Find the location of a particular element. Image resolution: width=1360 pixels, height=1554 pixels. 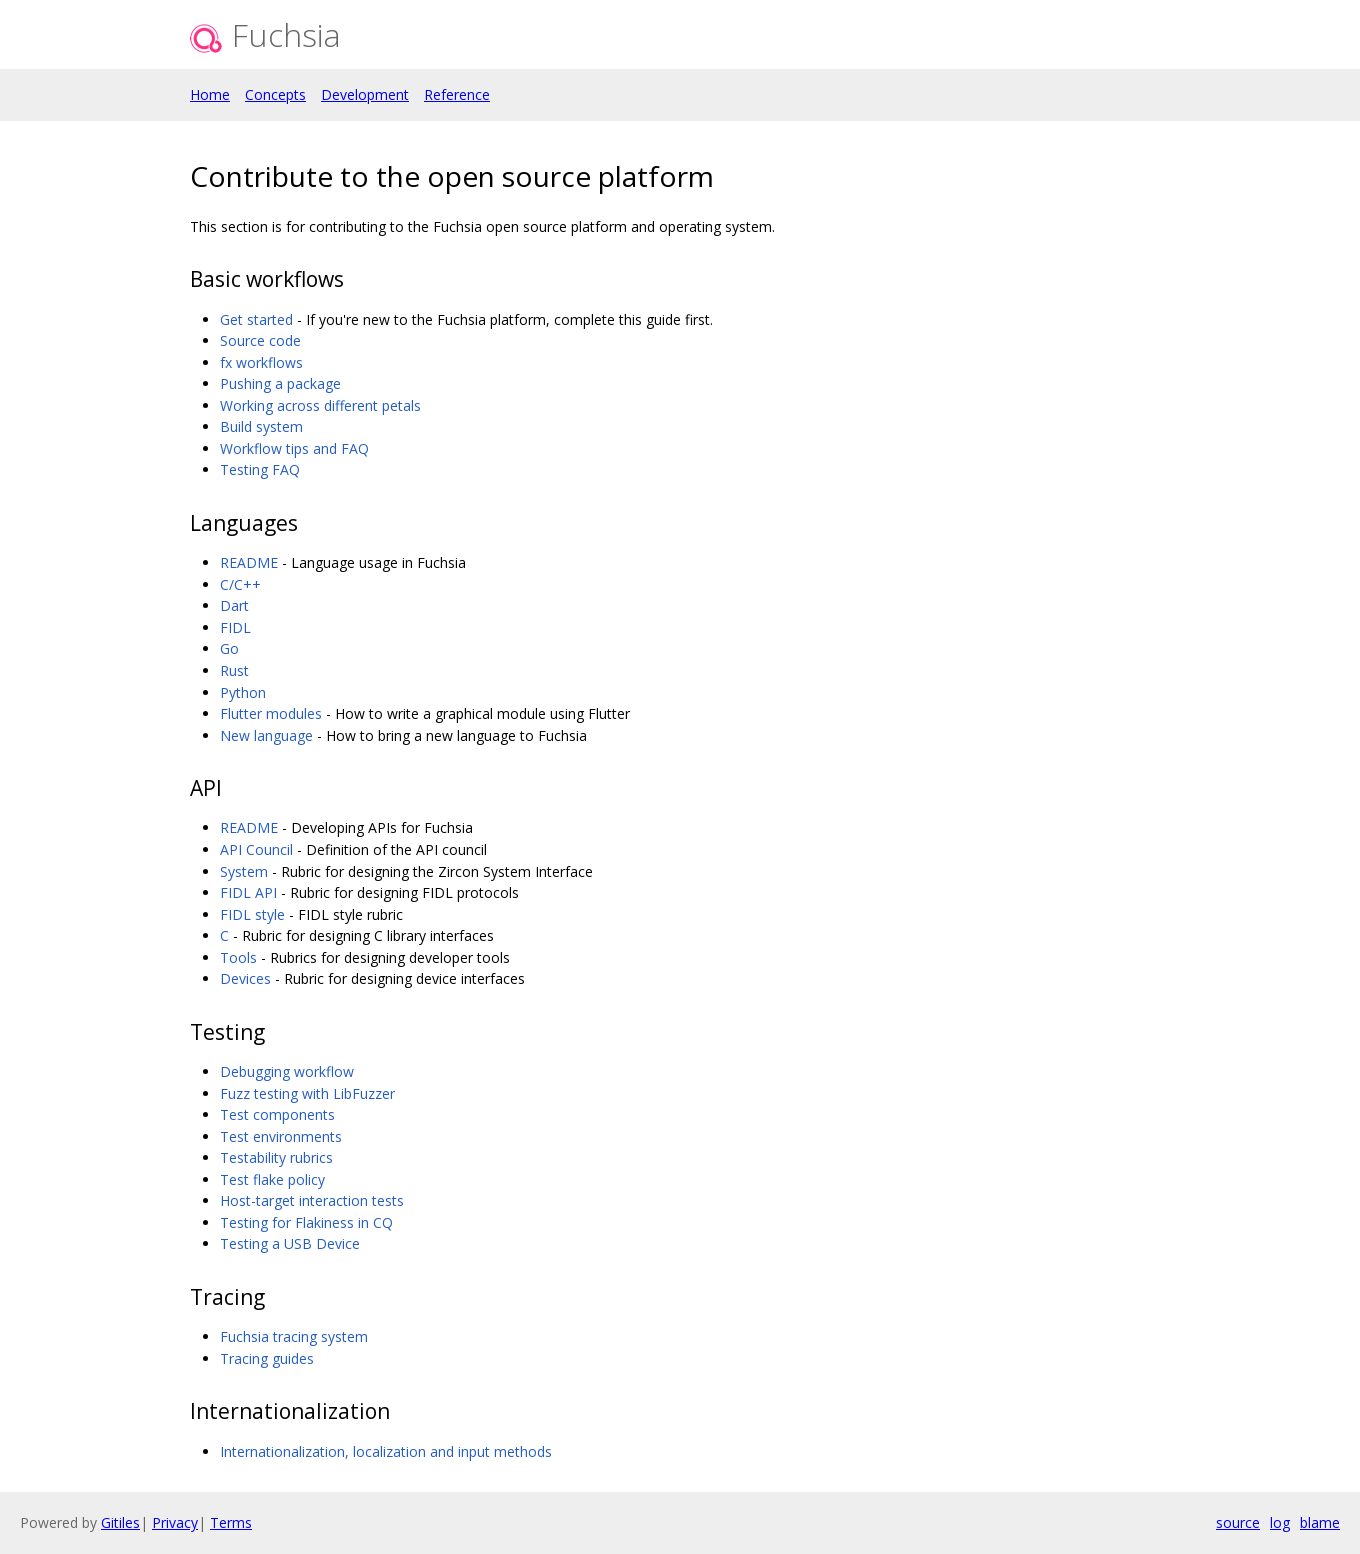

Host-target interaction tests is located at coordinates (312, 1200).